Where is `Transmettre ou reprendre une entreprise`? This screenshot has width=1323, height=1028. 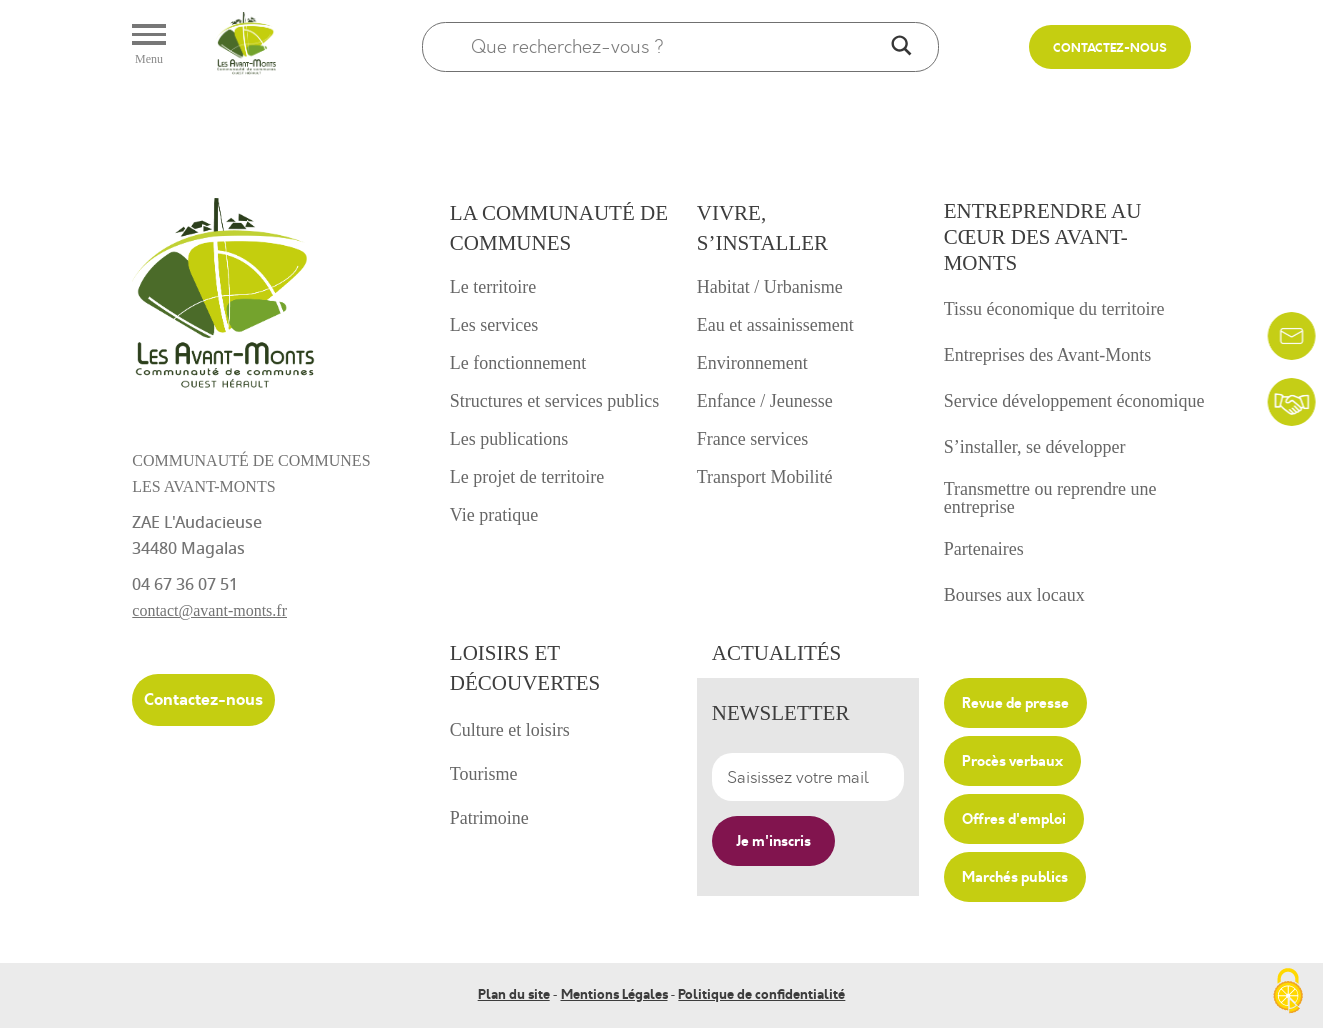
Transmettre ou reprendre une entreprise is located at coordinates (1050, 498).